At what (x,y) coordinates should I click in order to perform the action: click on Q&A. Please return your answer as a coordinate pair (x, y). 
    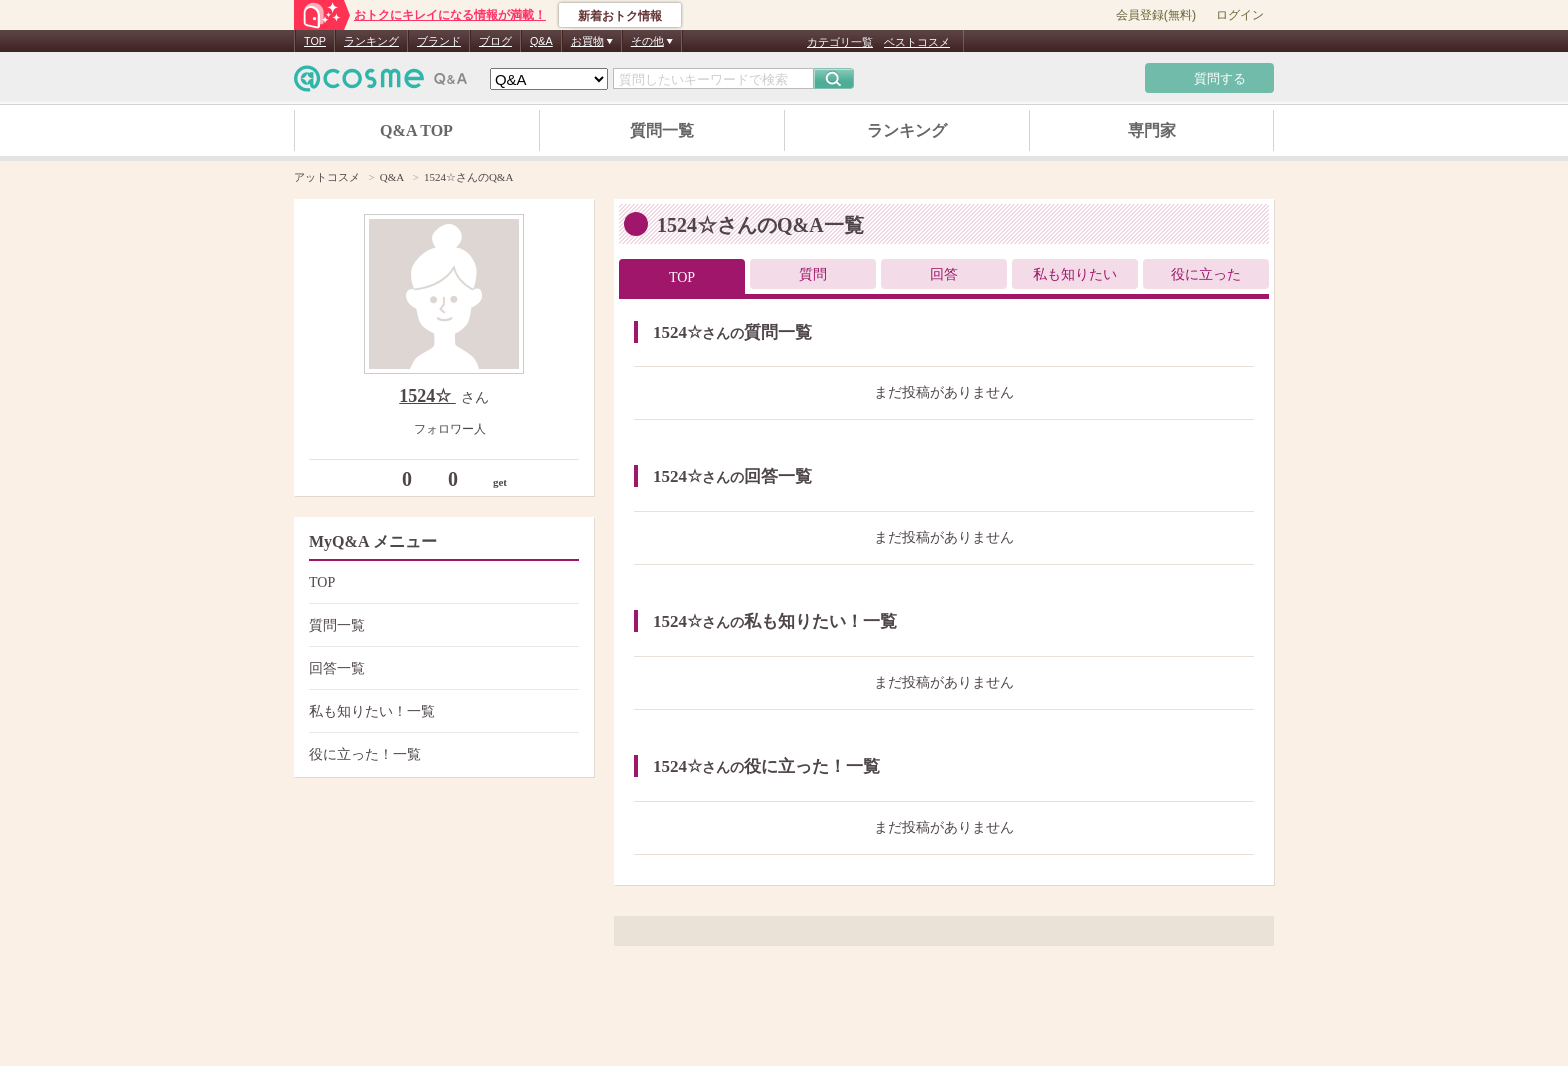
    Looking at the image, I should click on (541, 41).